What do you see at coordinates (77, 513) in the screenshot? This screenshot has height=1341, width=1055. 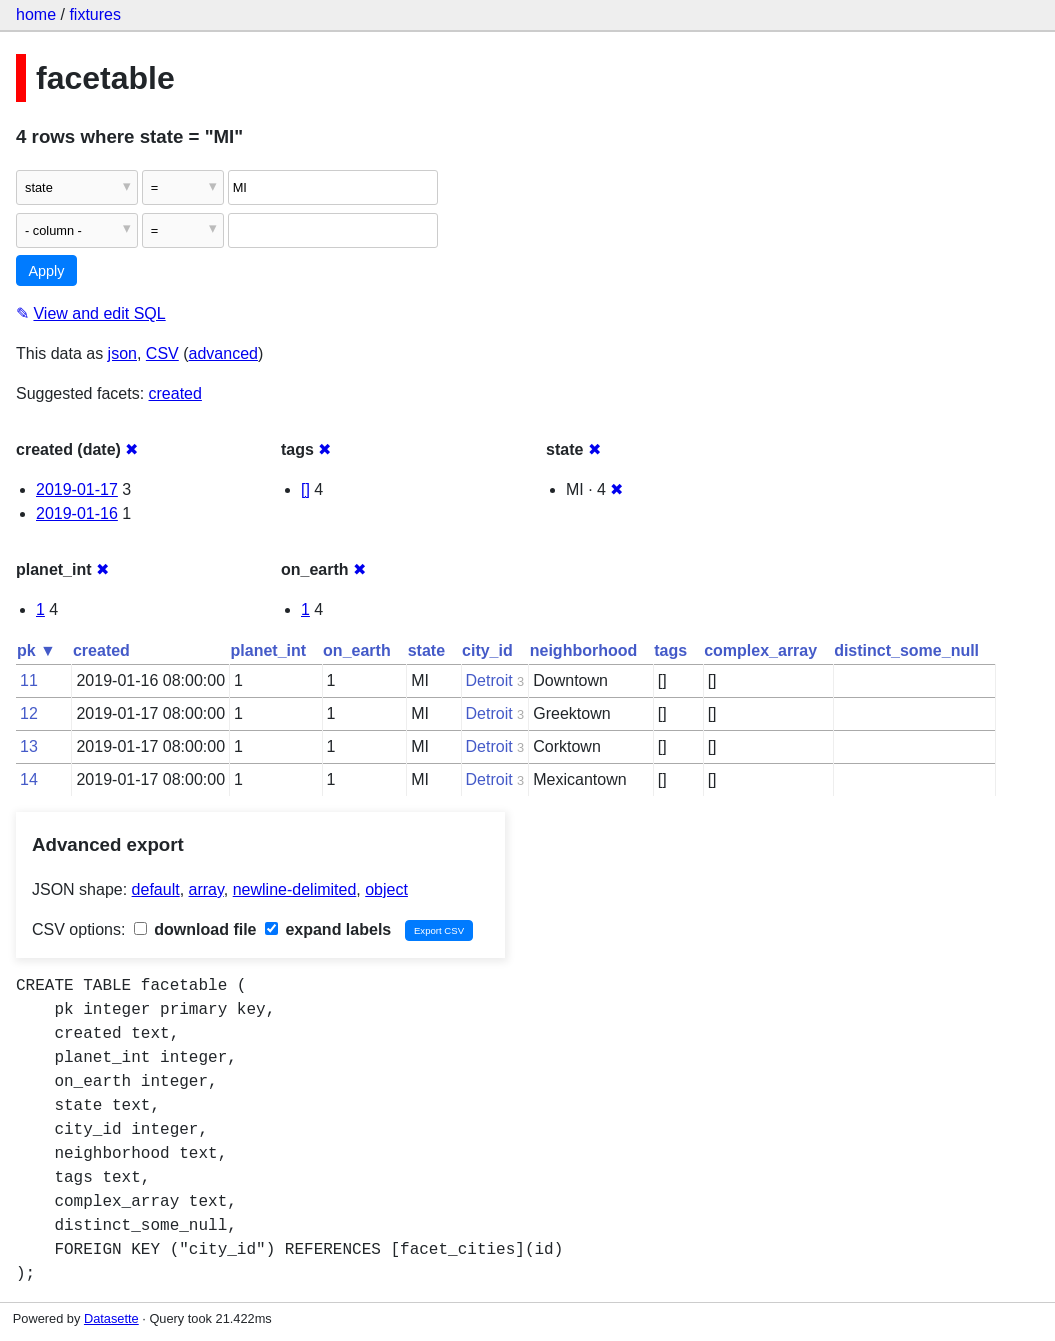 I see `2019-01-16` at bounding box center [77, 513].